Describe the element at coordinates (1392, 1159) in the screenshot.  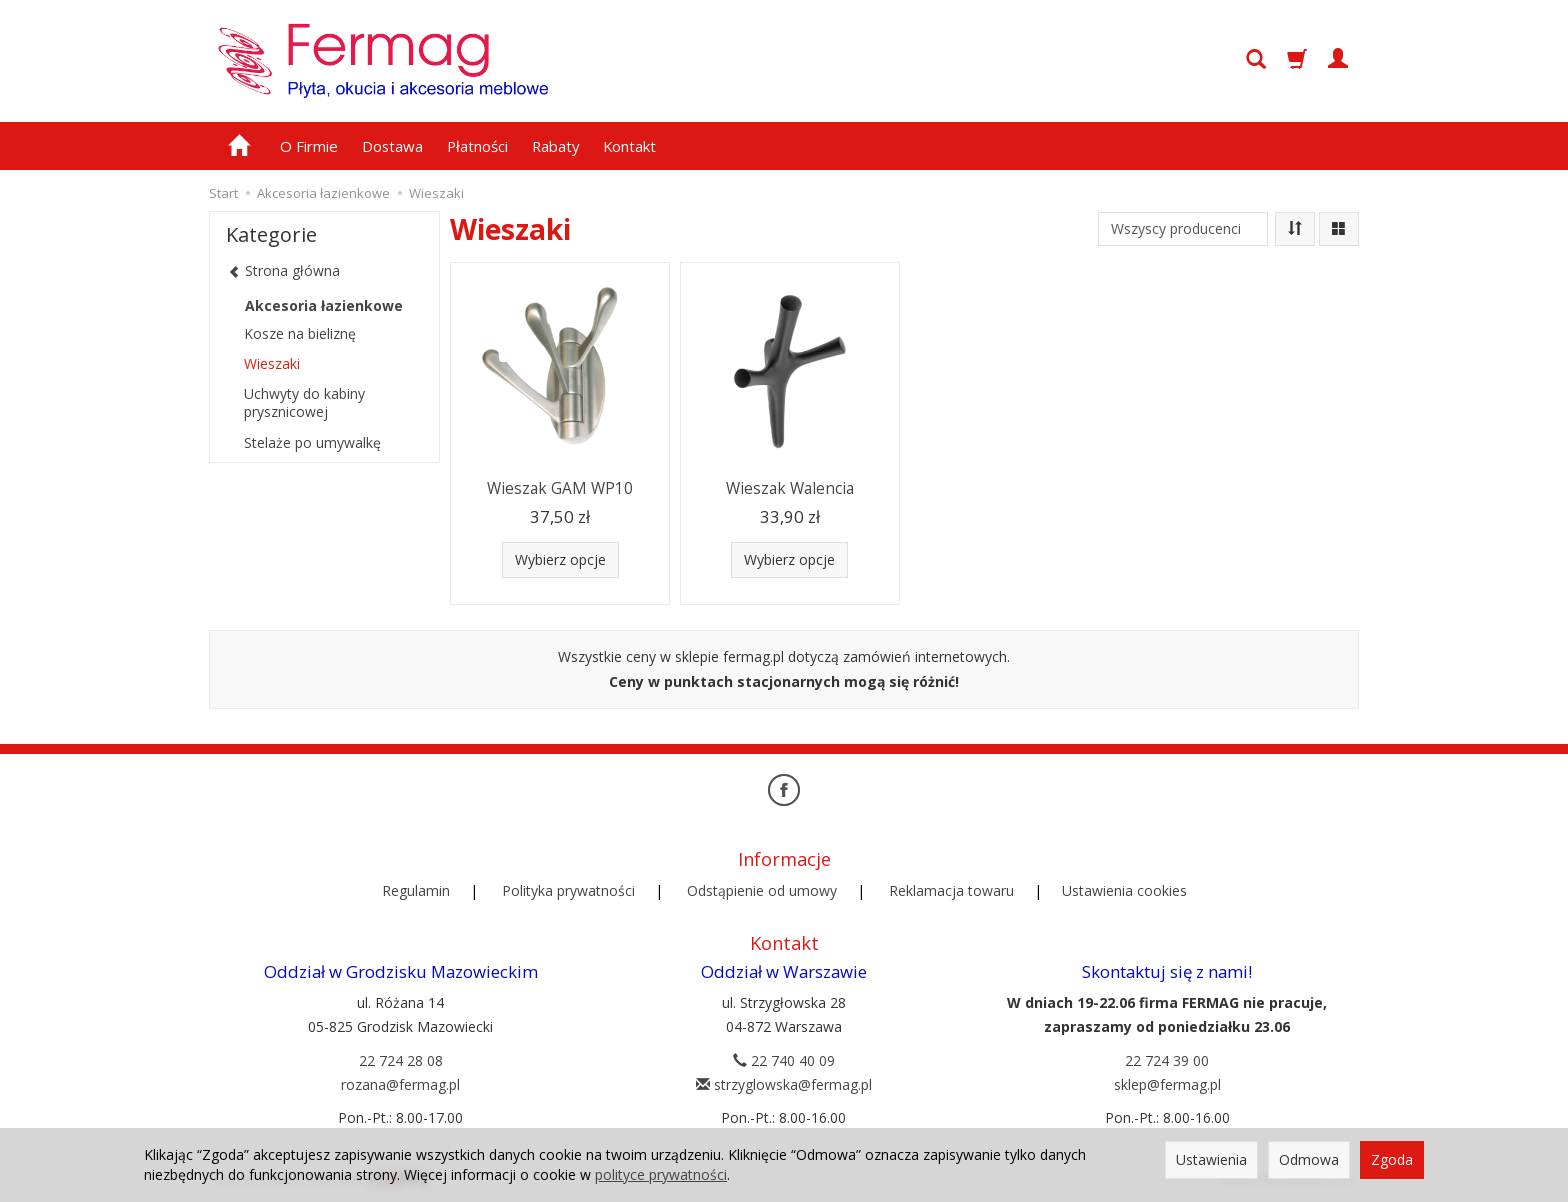
I see `Zgoda` at that location.